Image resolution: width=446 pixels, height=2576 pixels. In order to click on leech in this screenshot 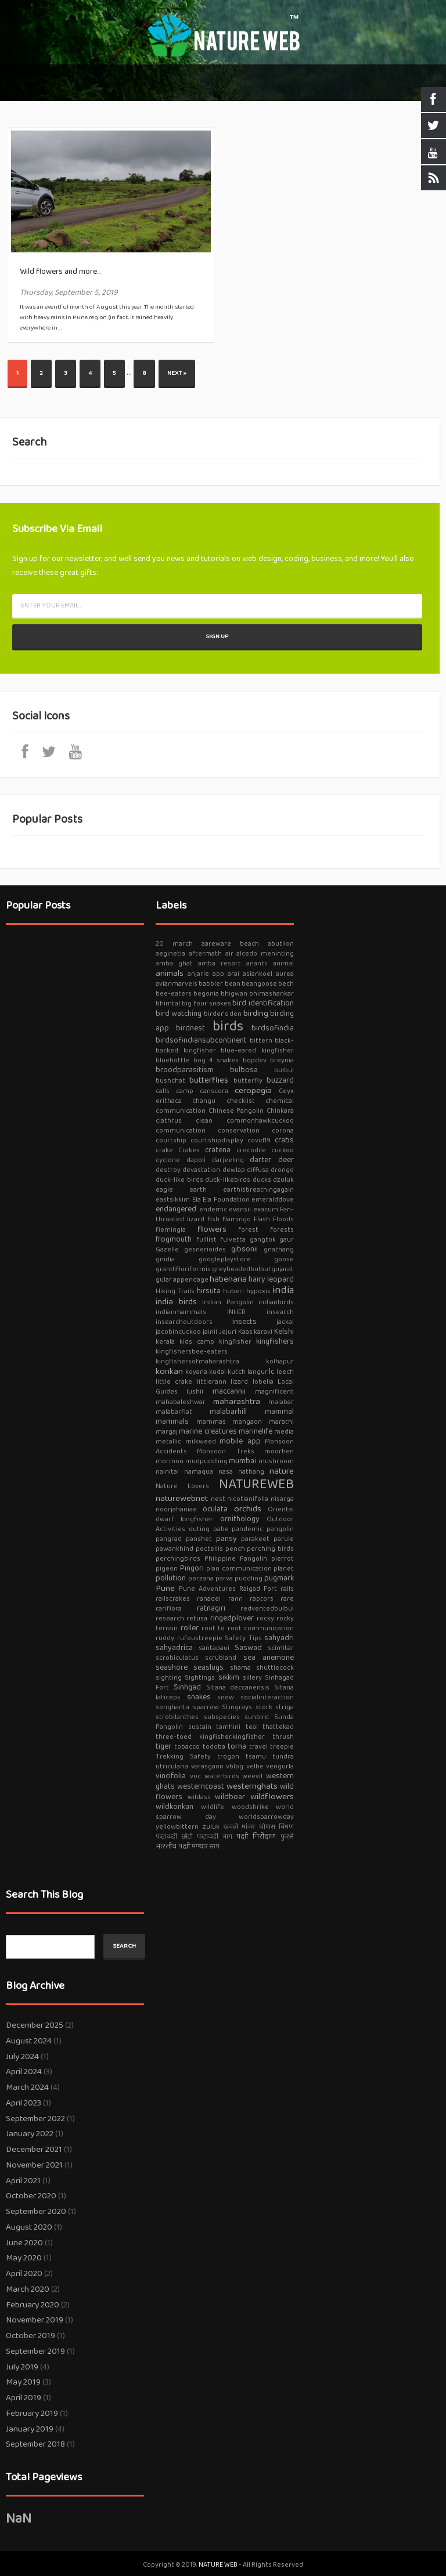, I will do `click(285, 1371)`.